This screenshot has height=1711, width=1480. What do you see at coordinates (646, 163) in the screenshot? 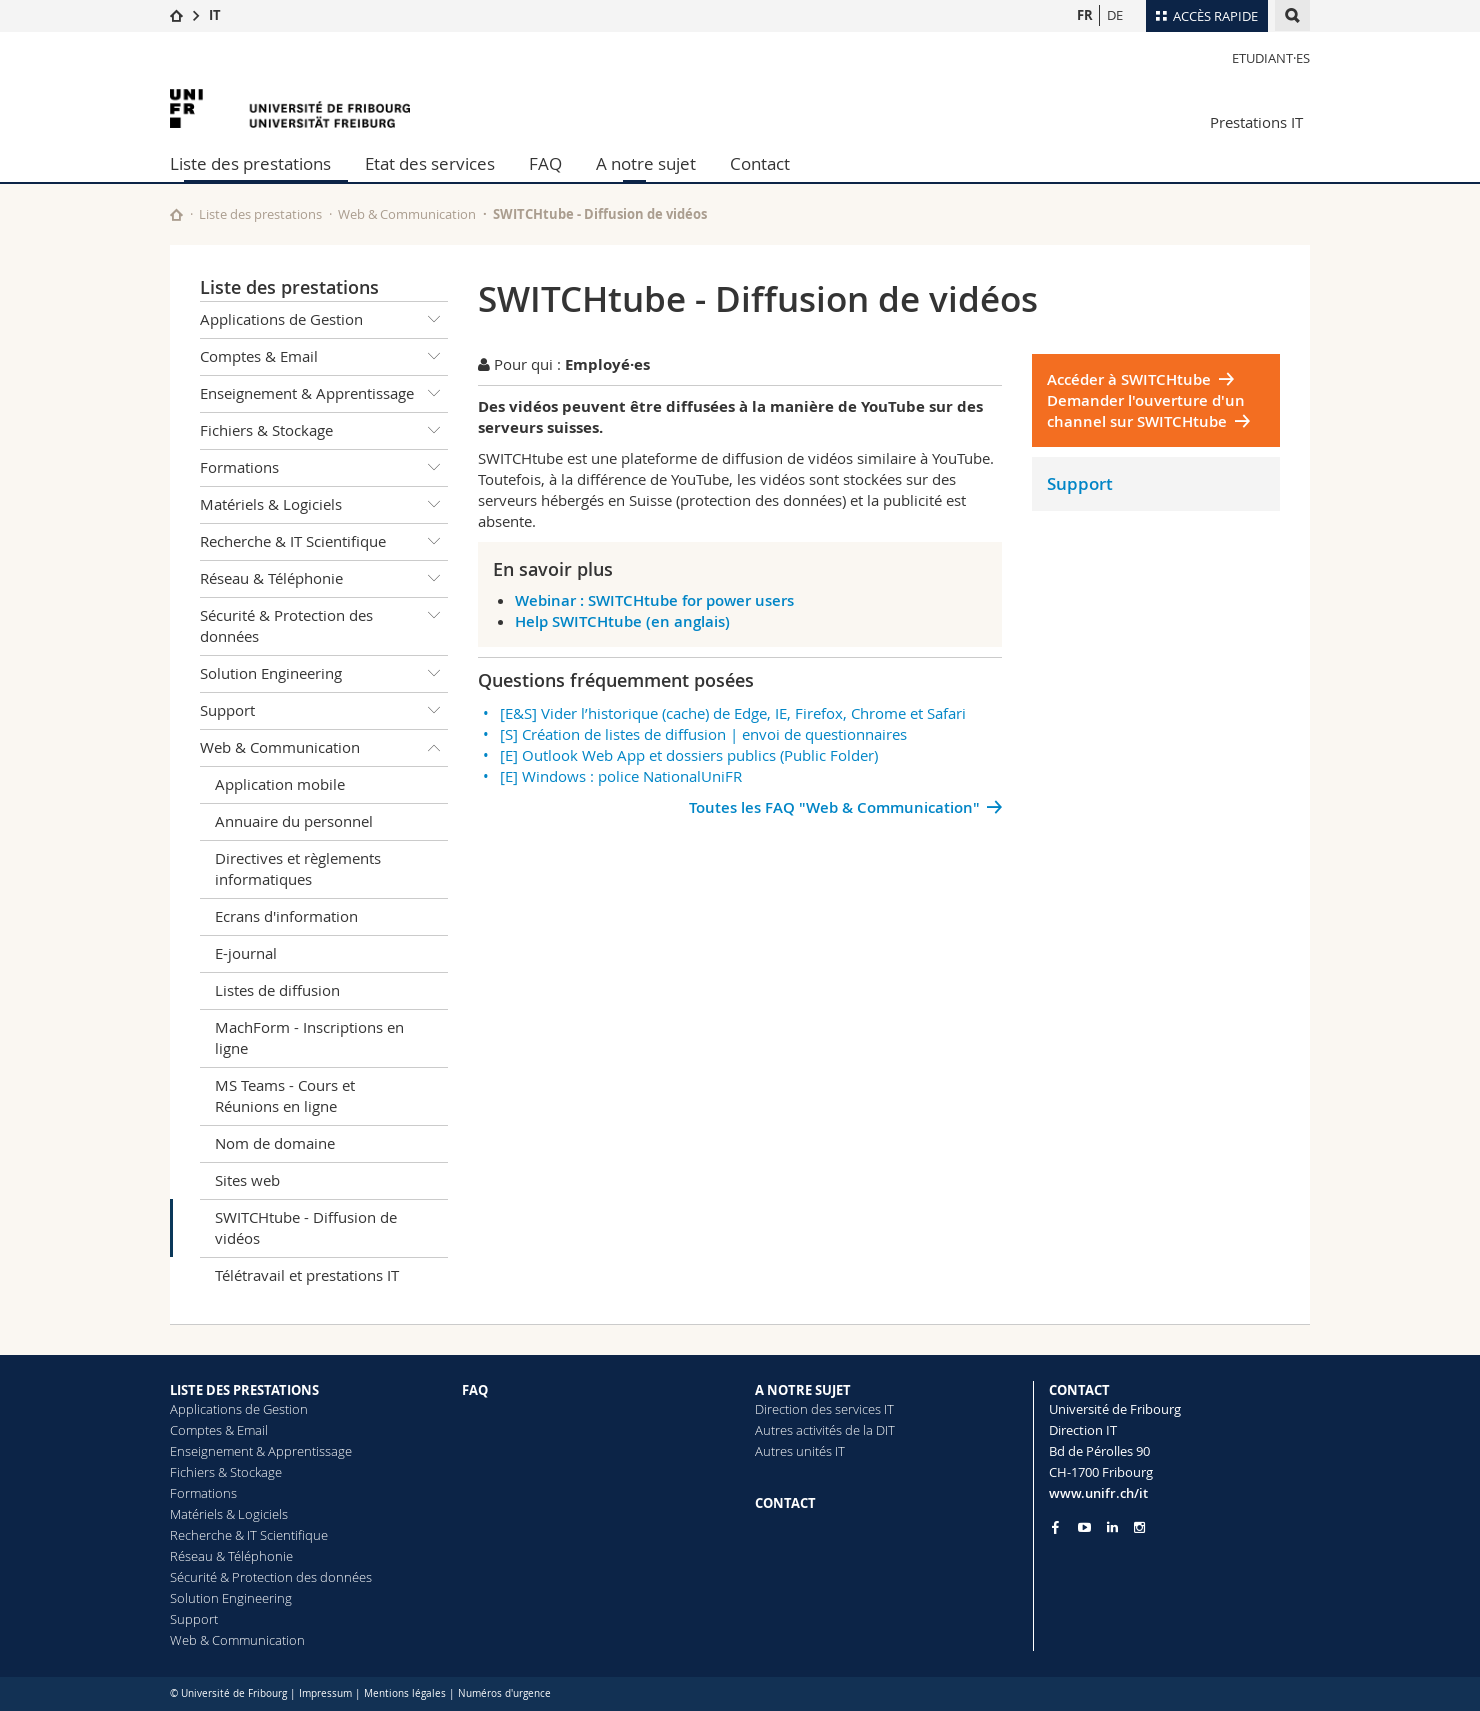
I see `A notre sujet` at bounding box center [646, 163].